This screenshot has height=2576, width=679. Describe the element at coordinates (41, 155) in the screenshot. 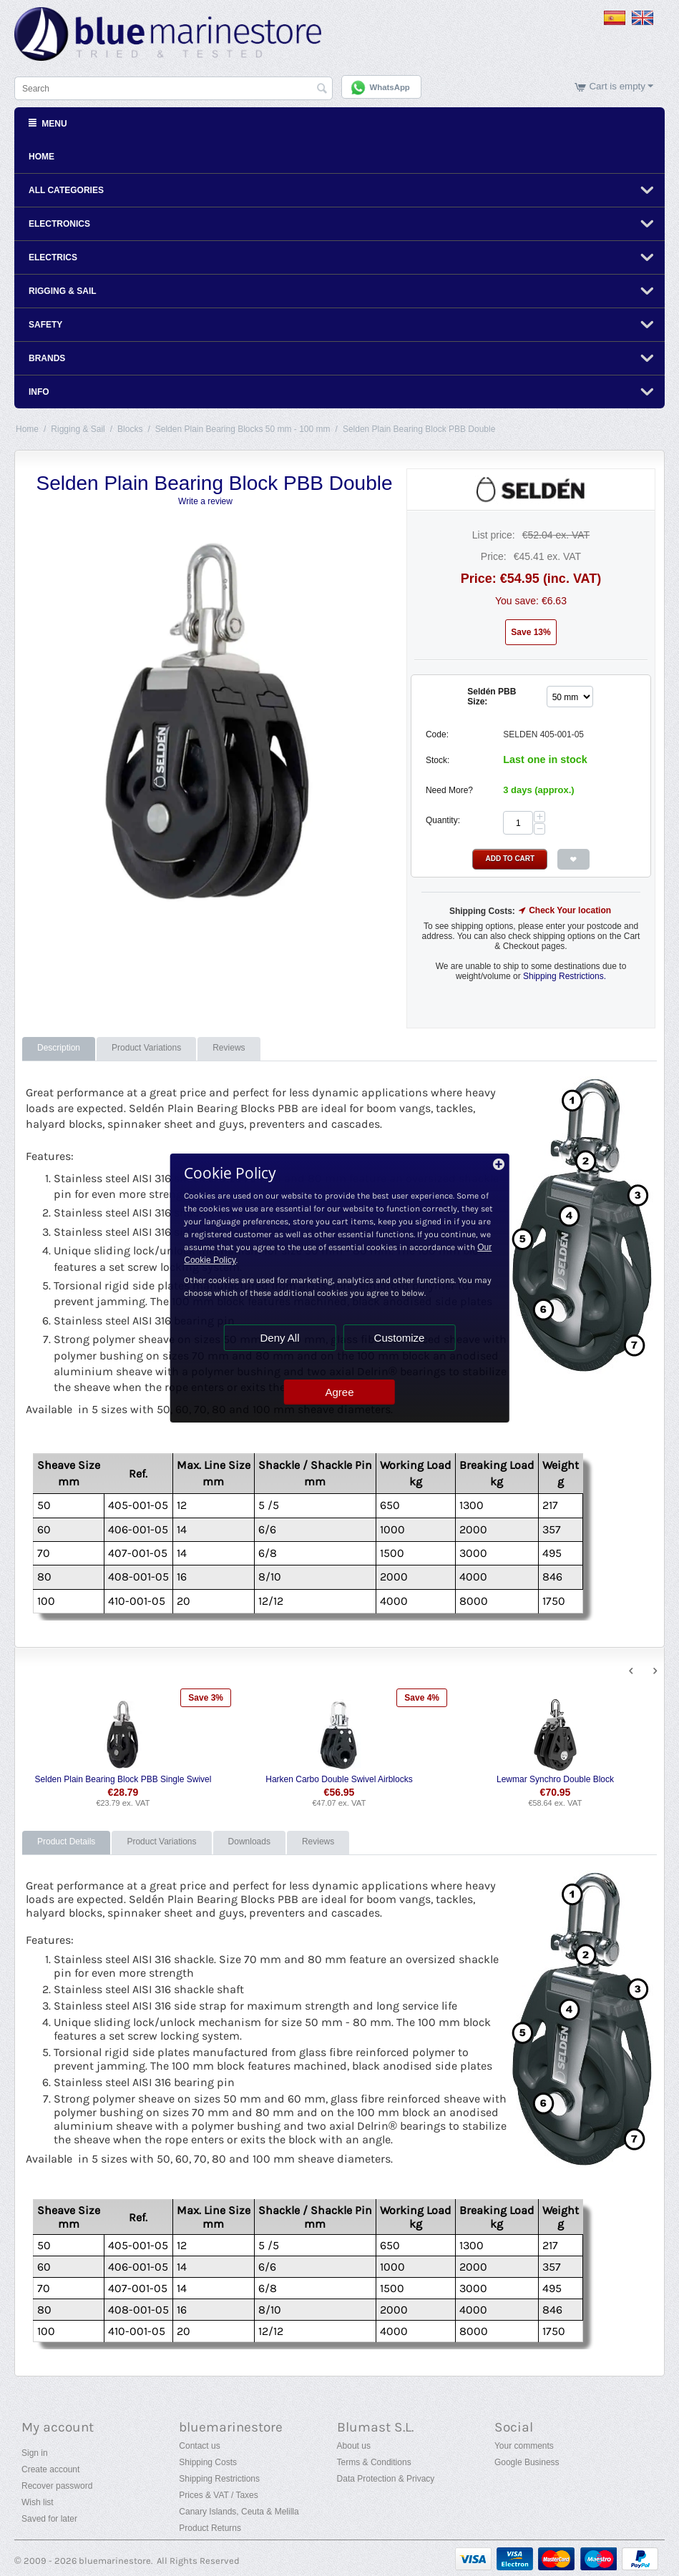

I see `Home` at that location.